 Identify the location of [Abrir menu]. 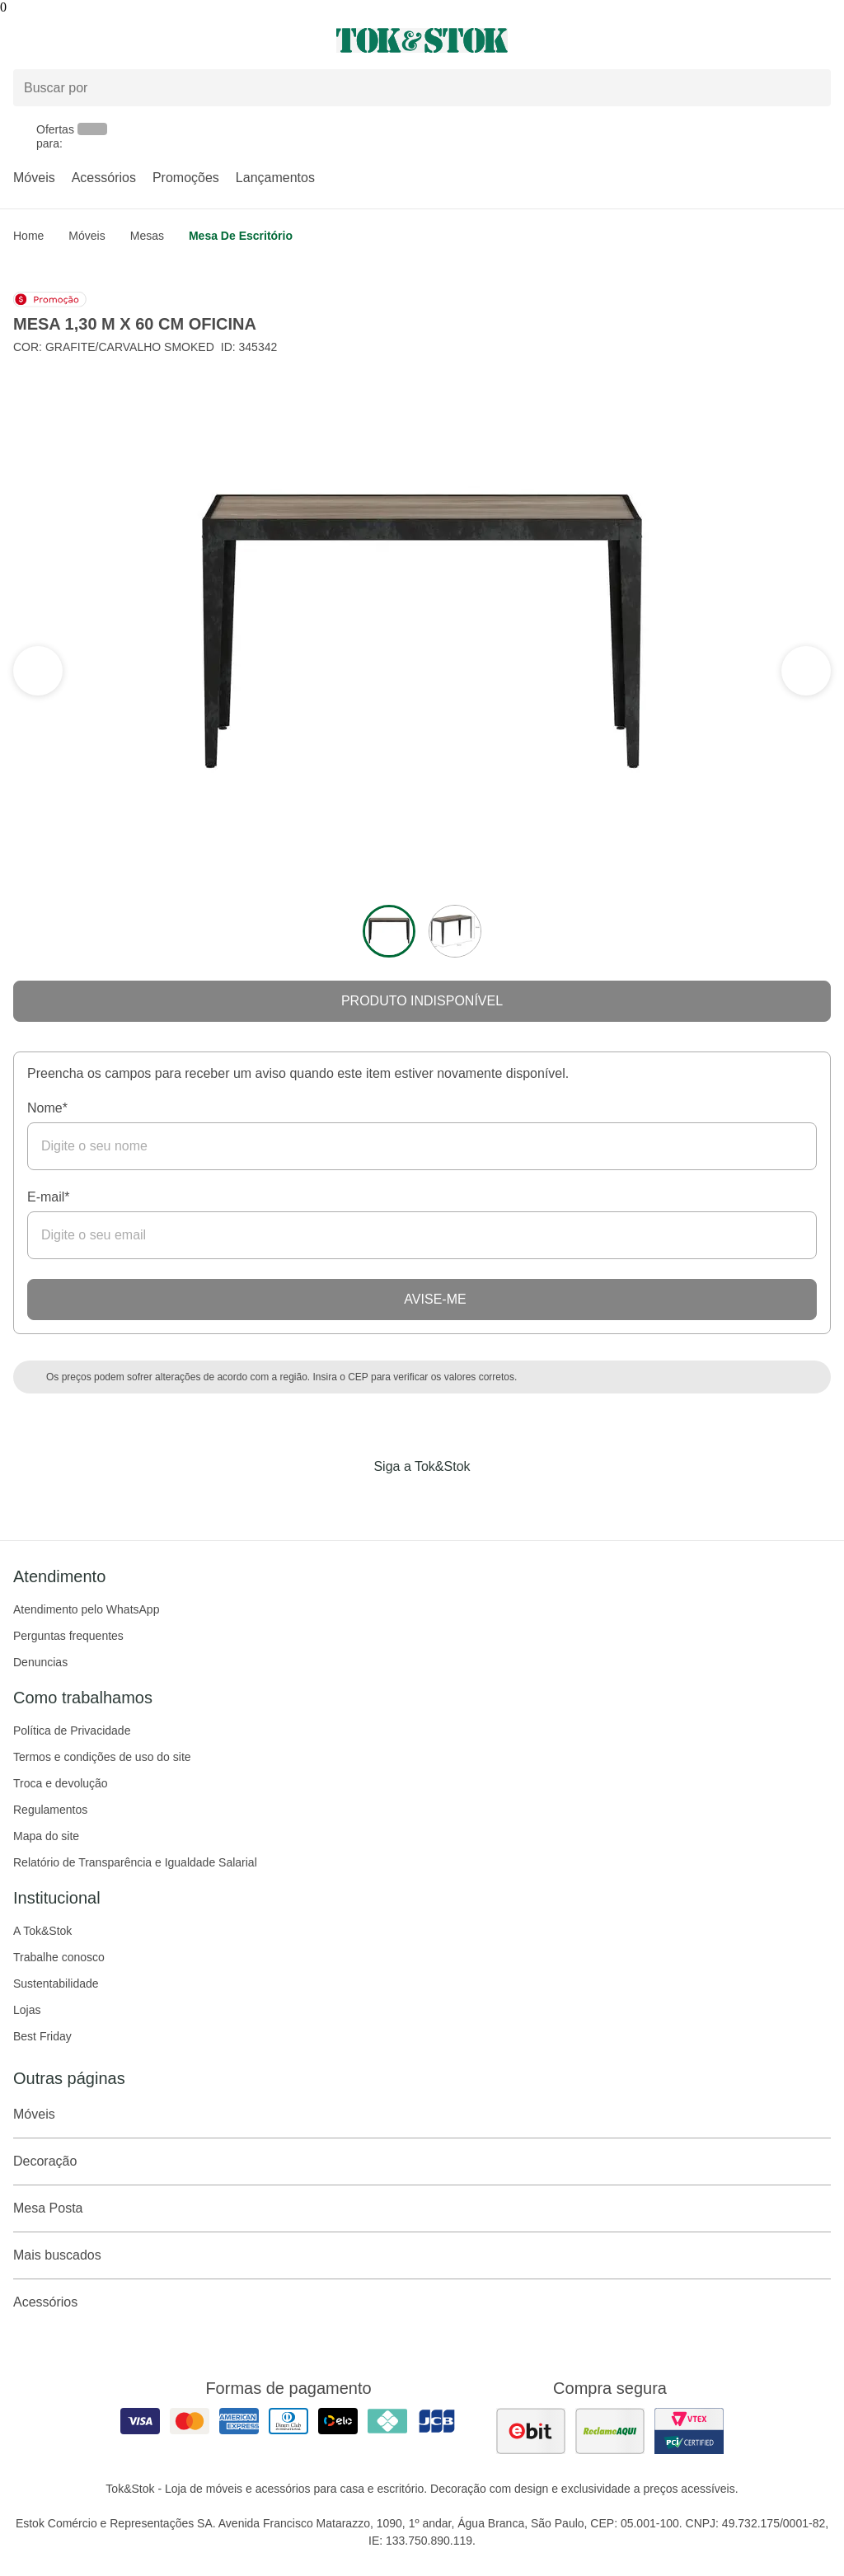
(140, 40).